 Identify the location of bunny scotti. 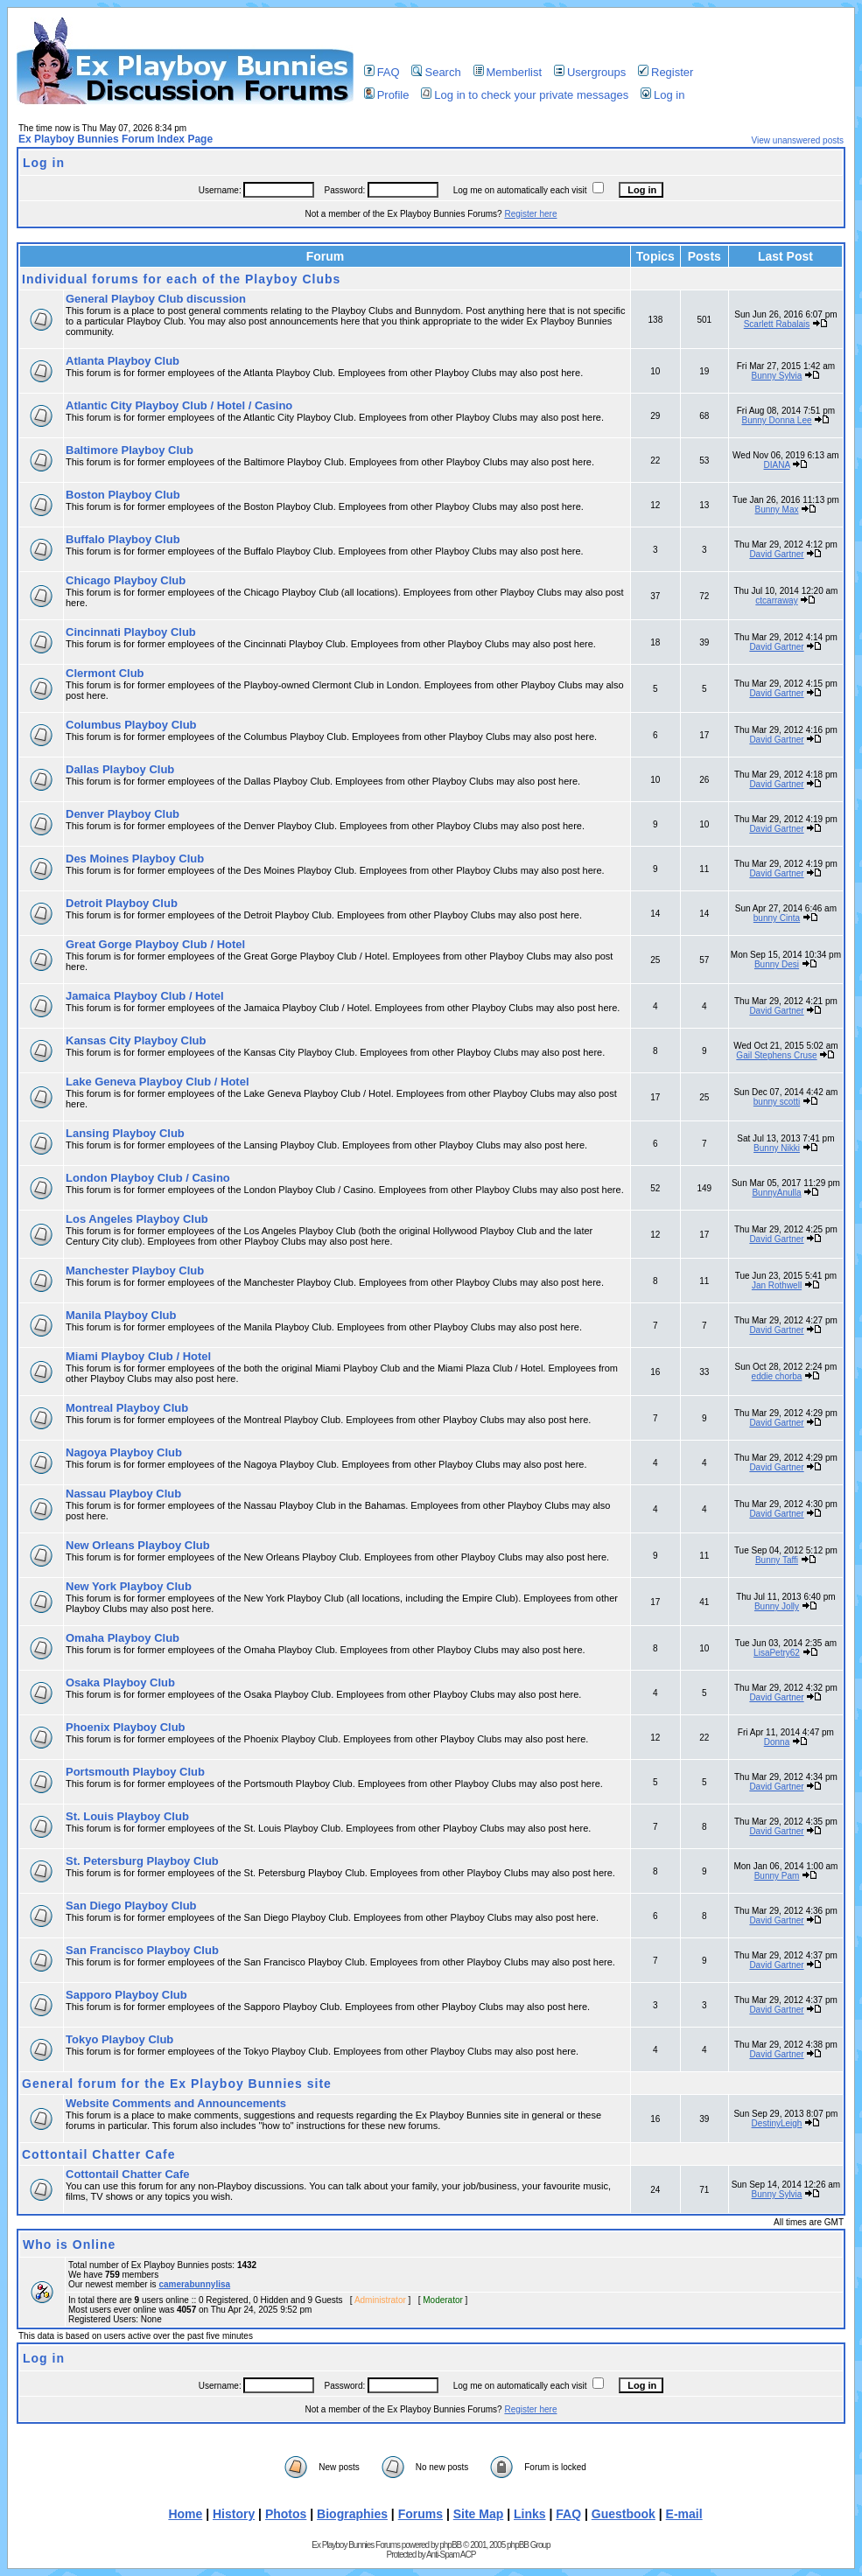
(776, 1101).